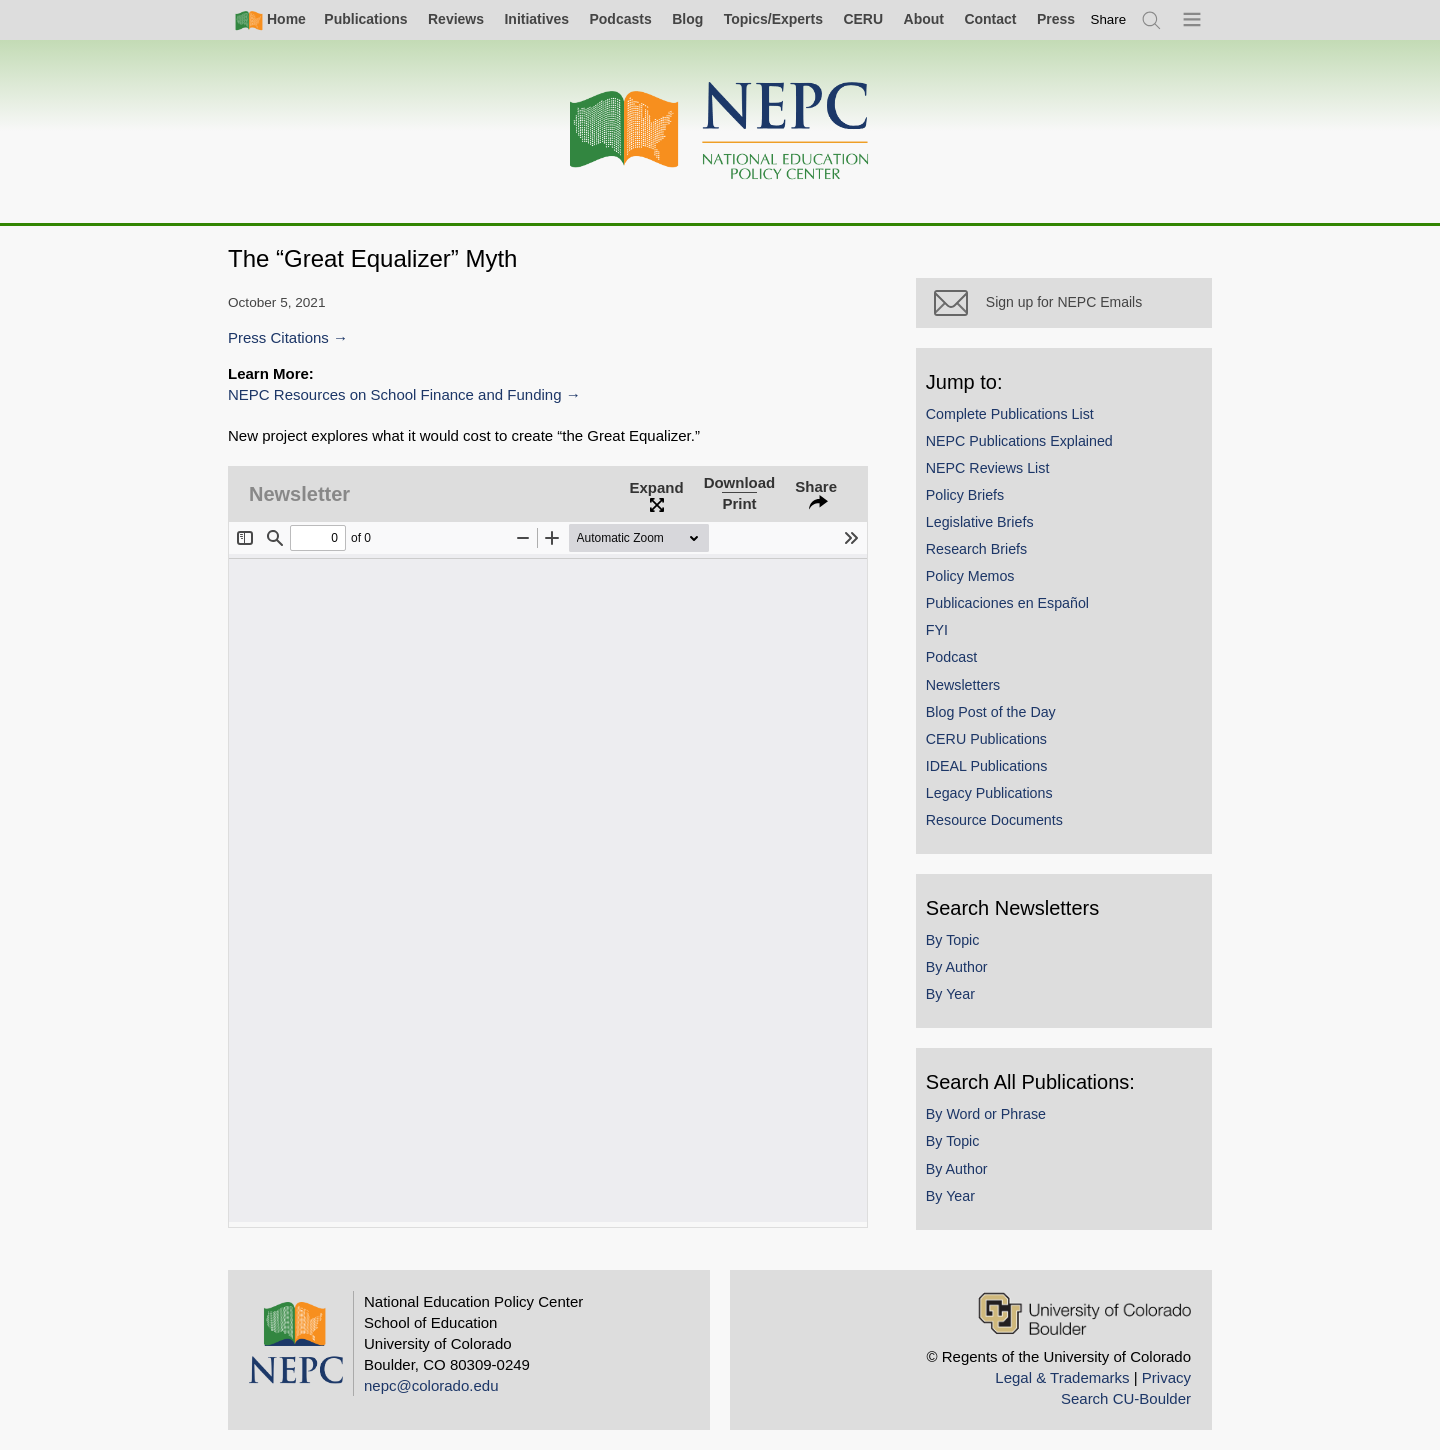 This screenshot has height=1456, width=1440. What do you see at coordinates (395, 394) in the screenshot?
I see `NEPC Resources on School Finance and Funding` at bounding box center [395, 394].